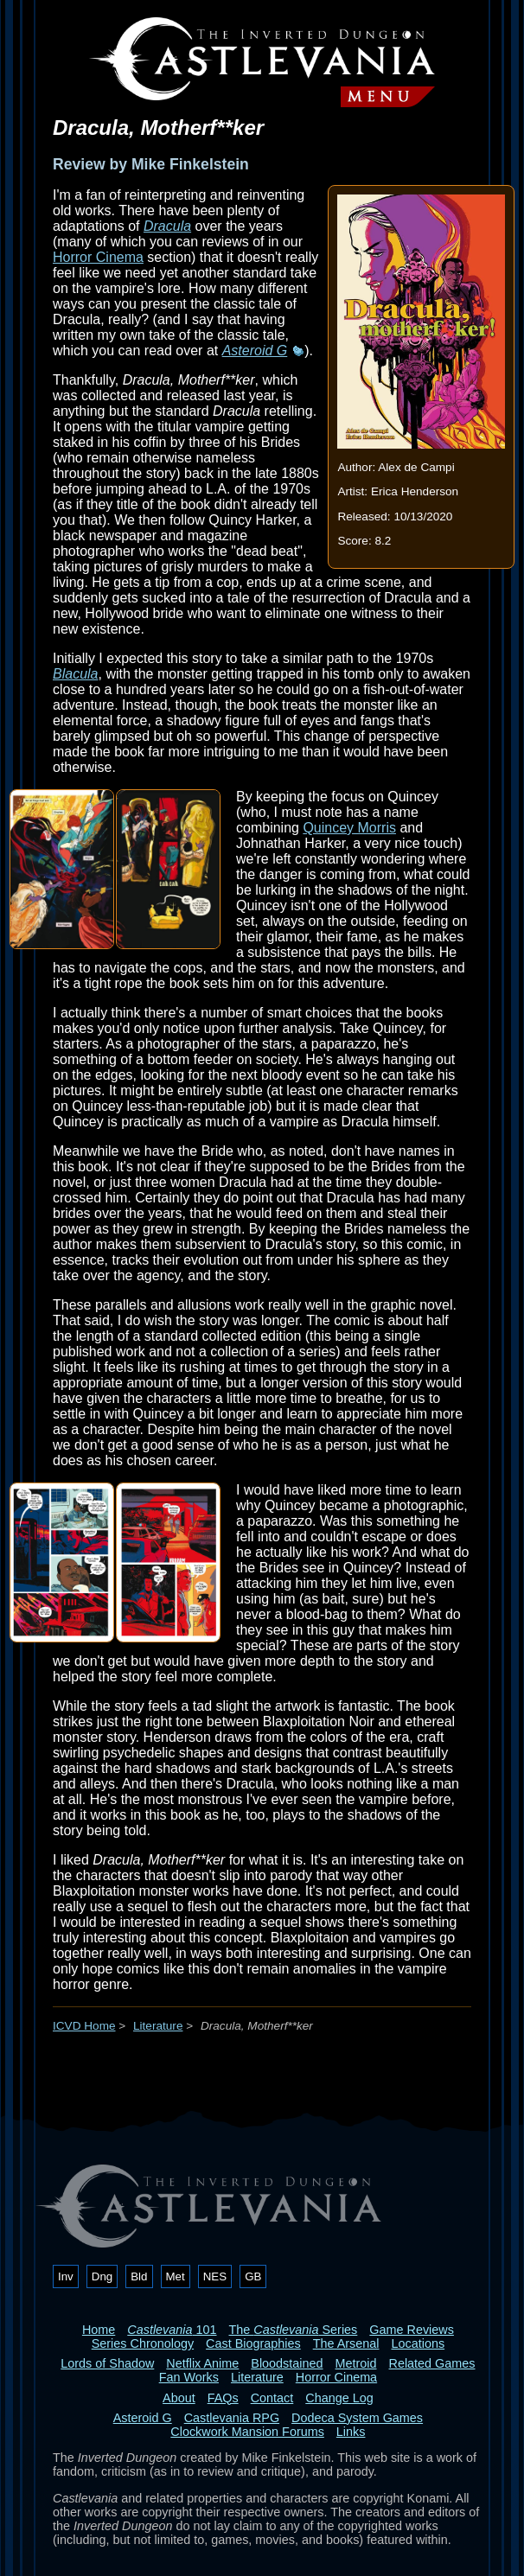  I want to click on Inv, so click(65, 2276).